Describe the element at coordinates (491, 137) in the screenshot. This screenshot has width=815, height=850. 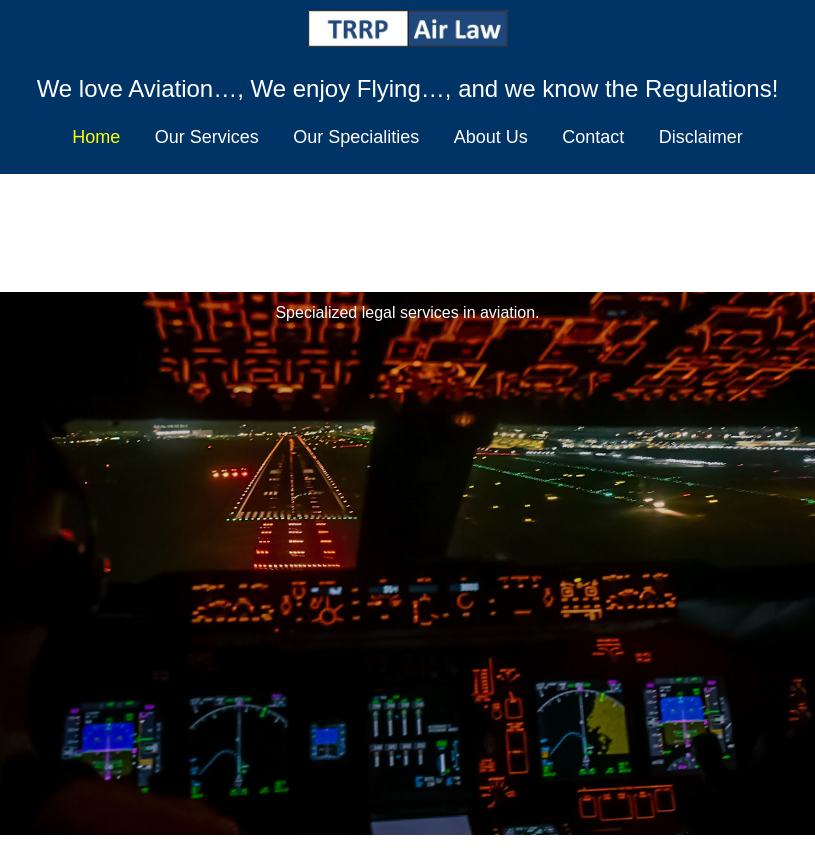
I see `About Us` at that location.